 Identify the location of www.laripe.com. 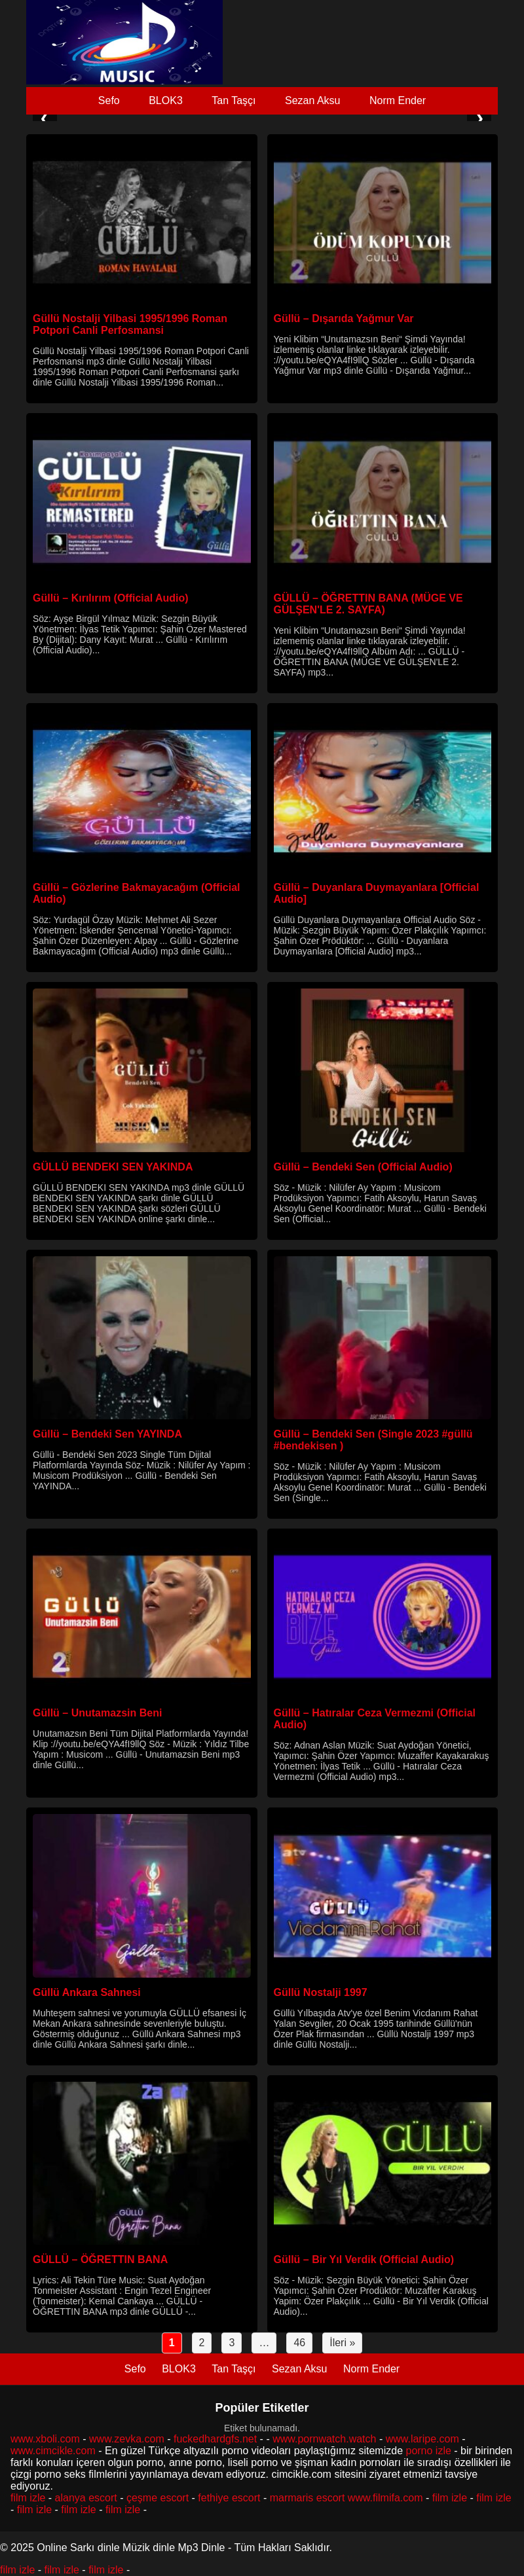
(422, 2438).